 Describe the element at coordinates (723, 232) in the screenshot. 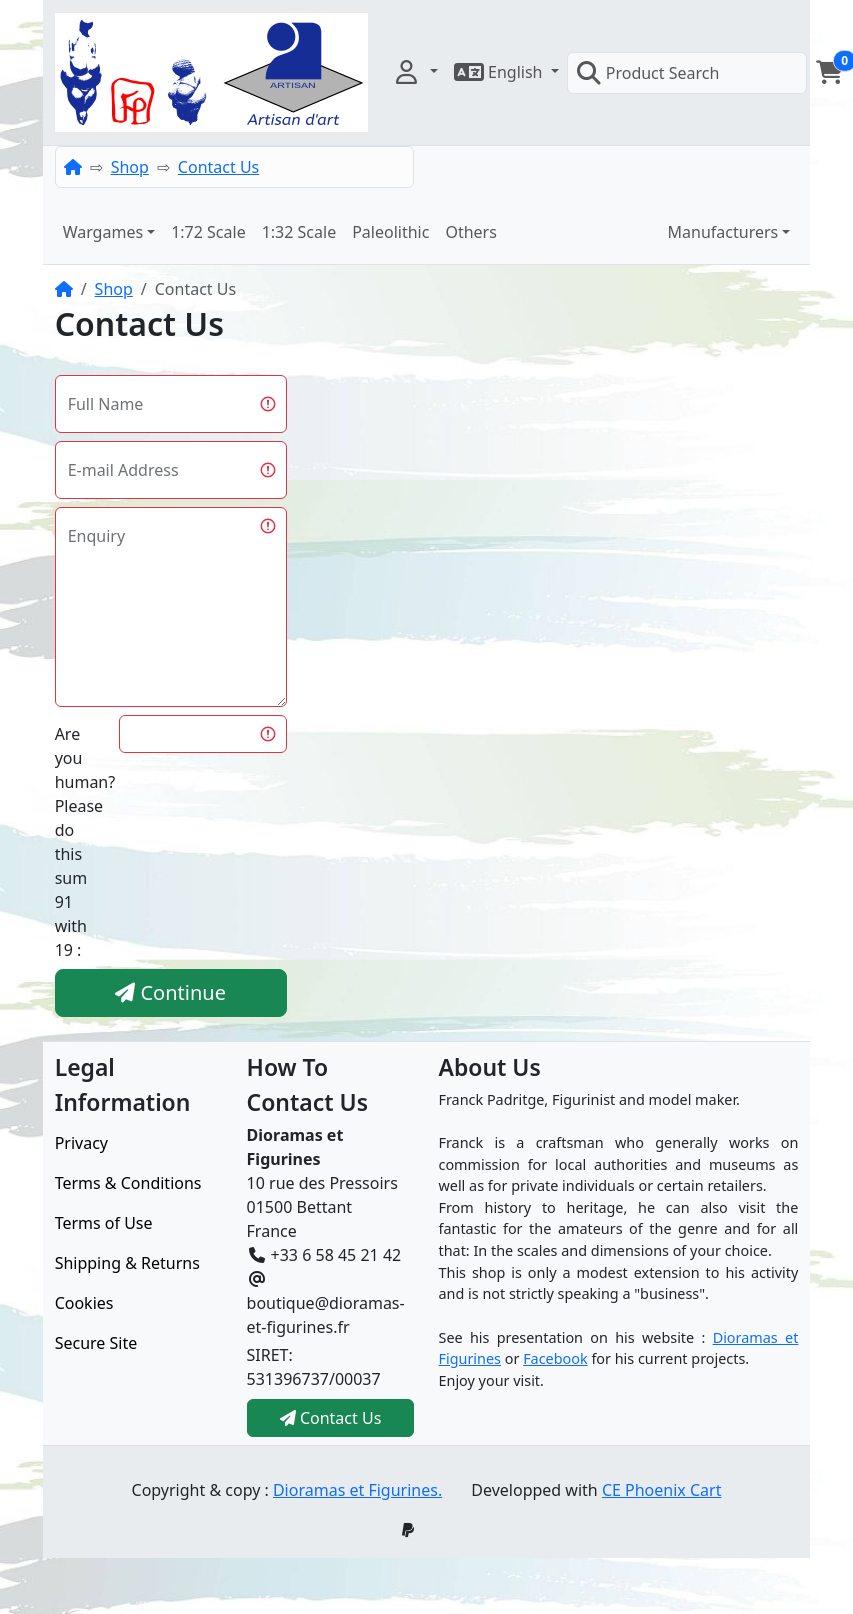

I see `Manufacturers [button]` at that location.